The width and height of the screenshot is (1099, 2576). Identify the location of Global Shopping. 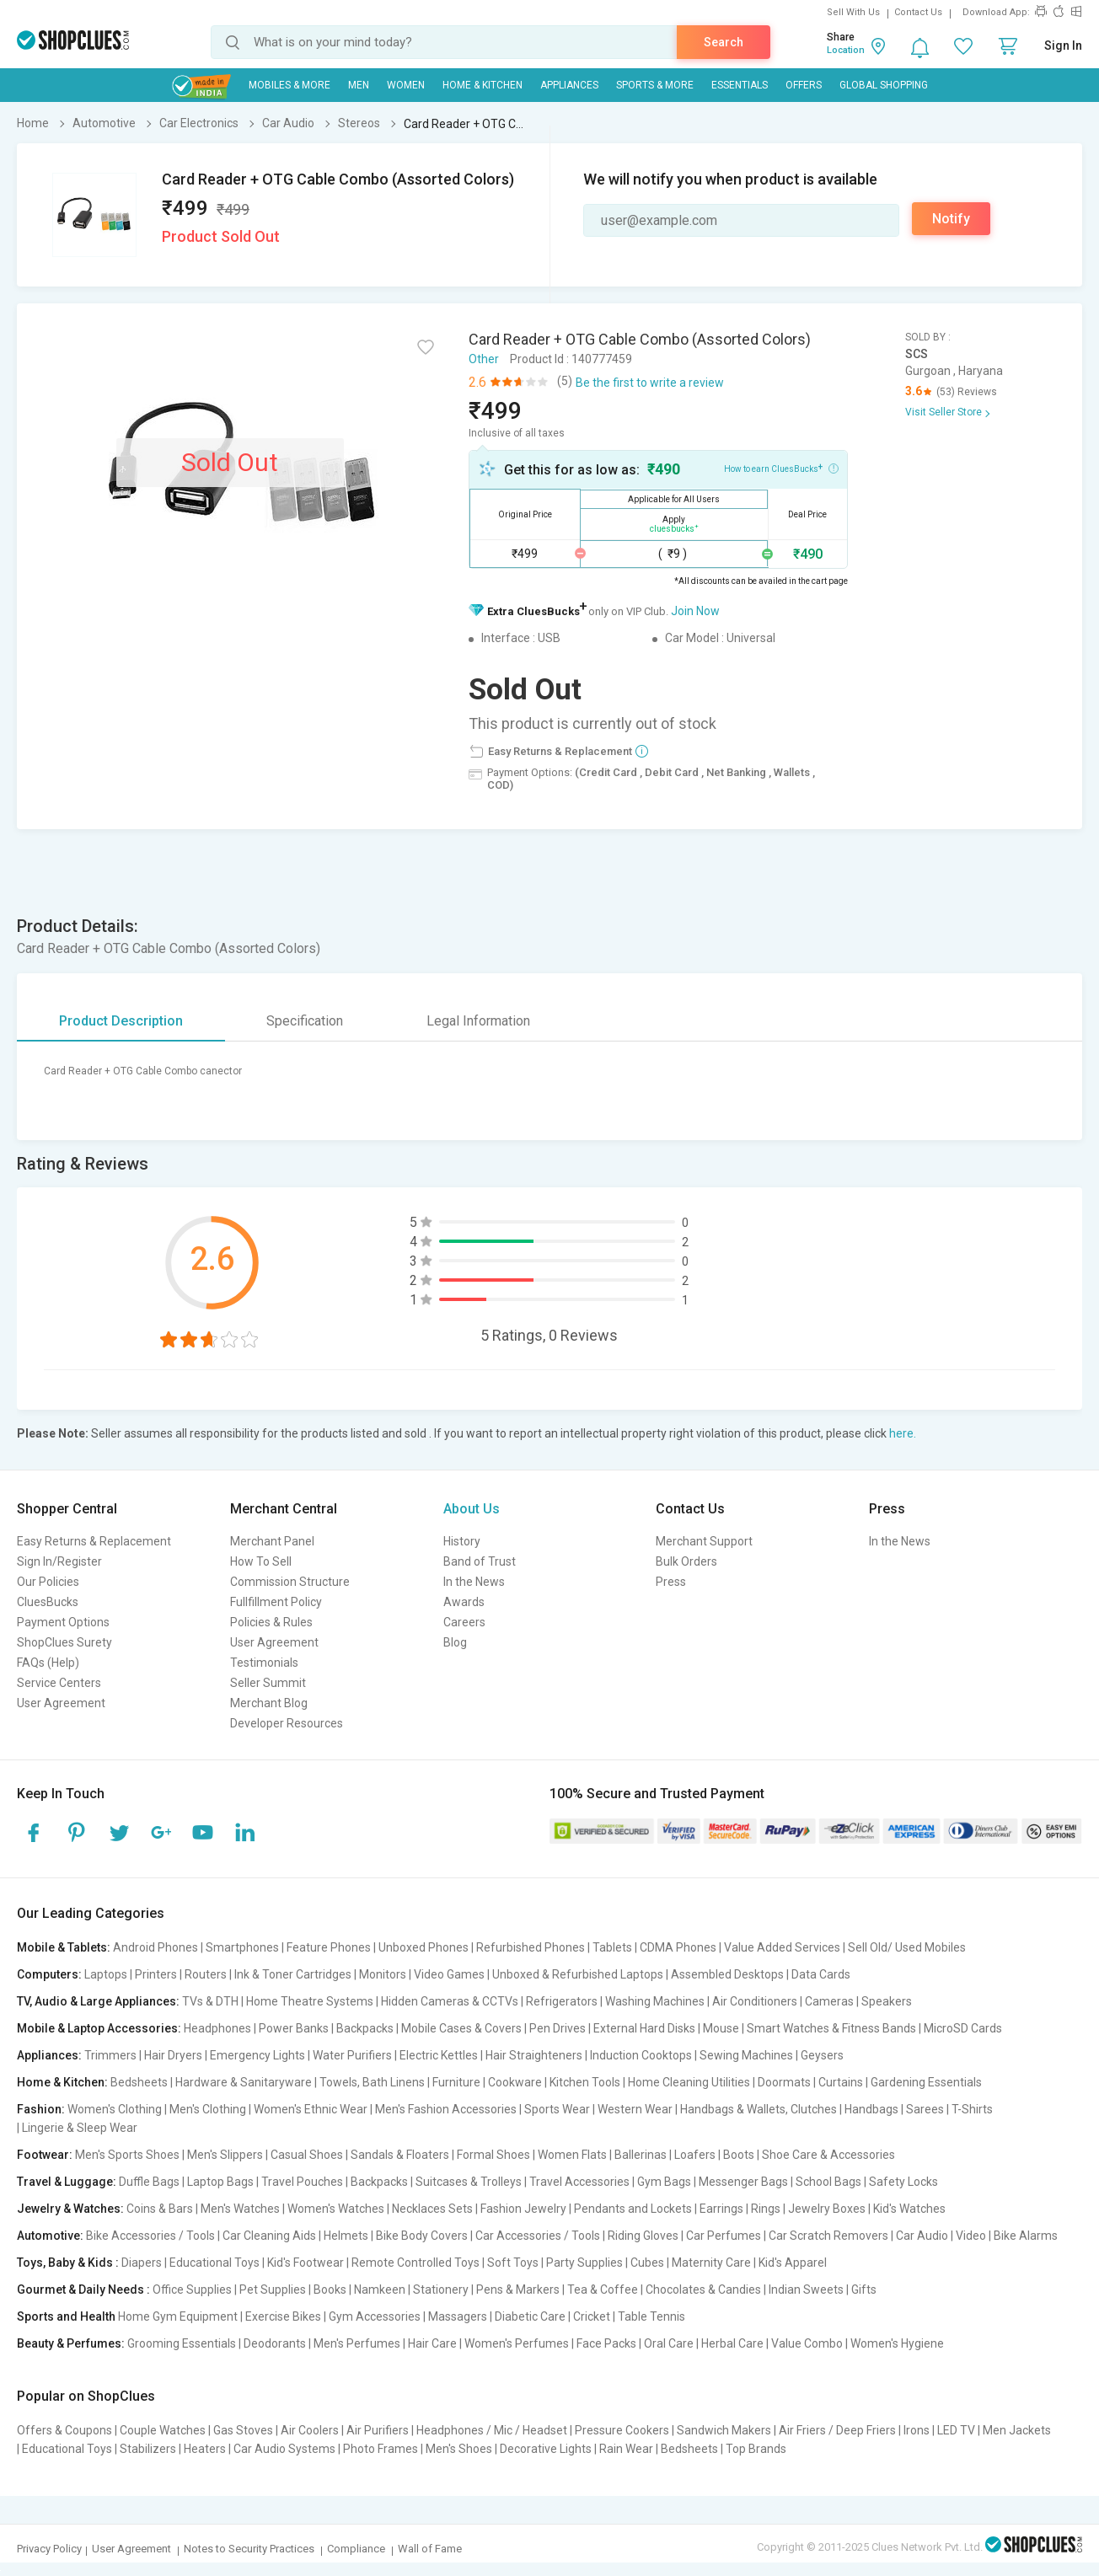
(883, 85).